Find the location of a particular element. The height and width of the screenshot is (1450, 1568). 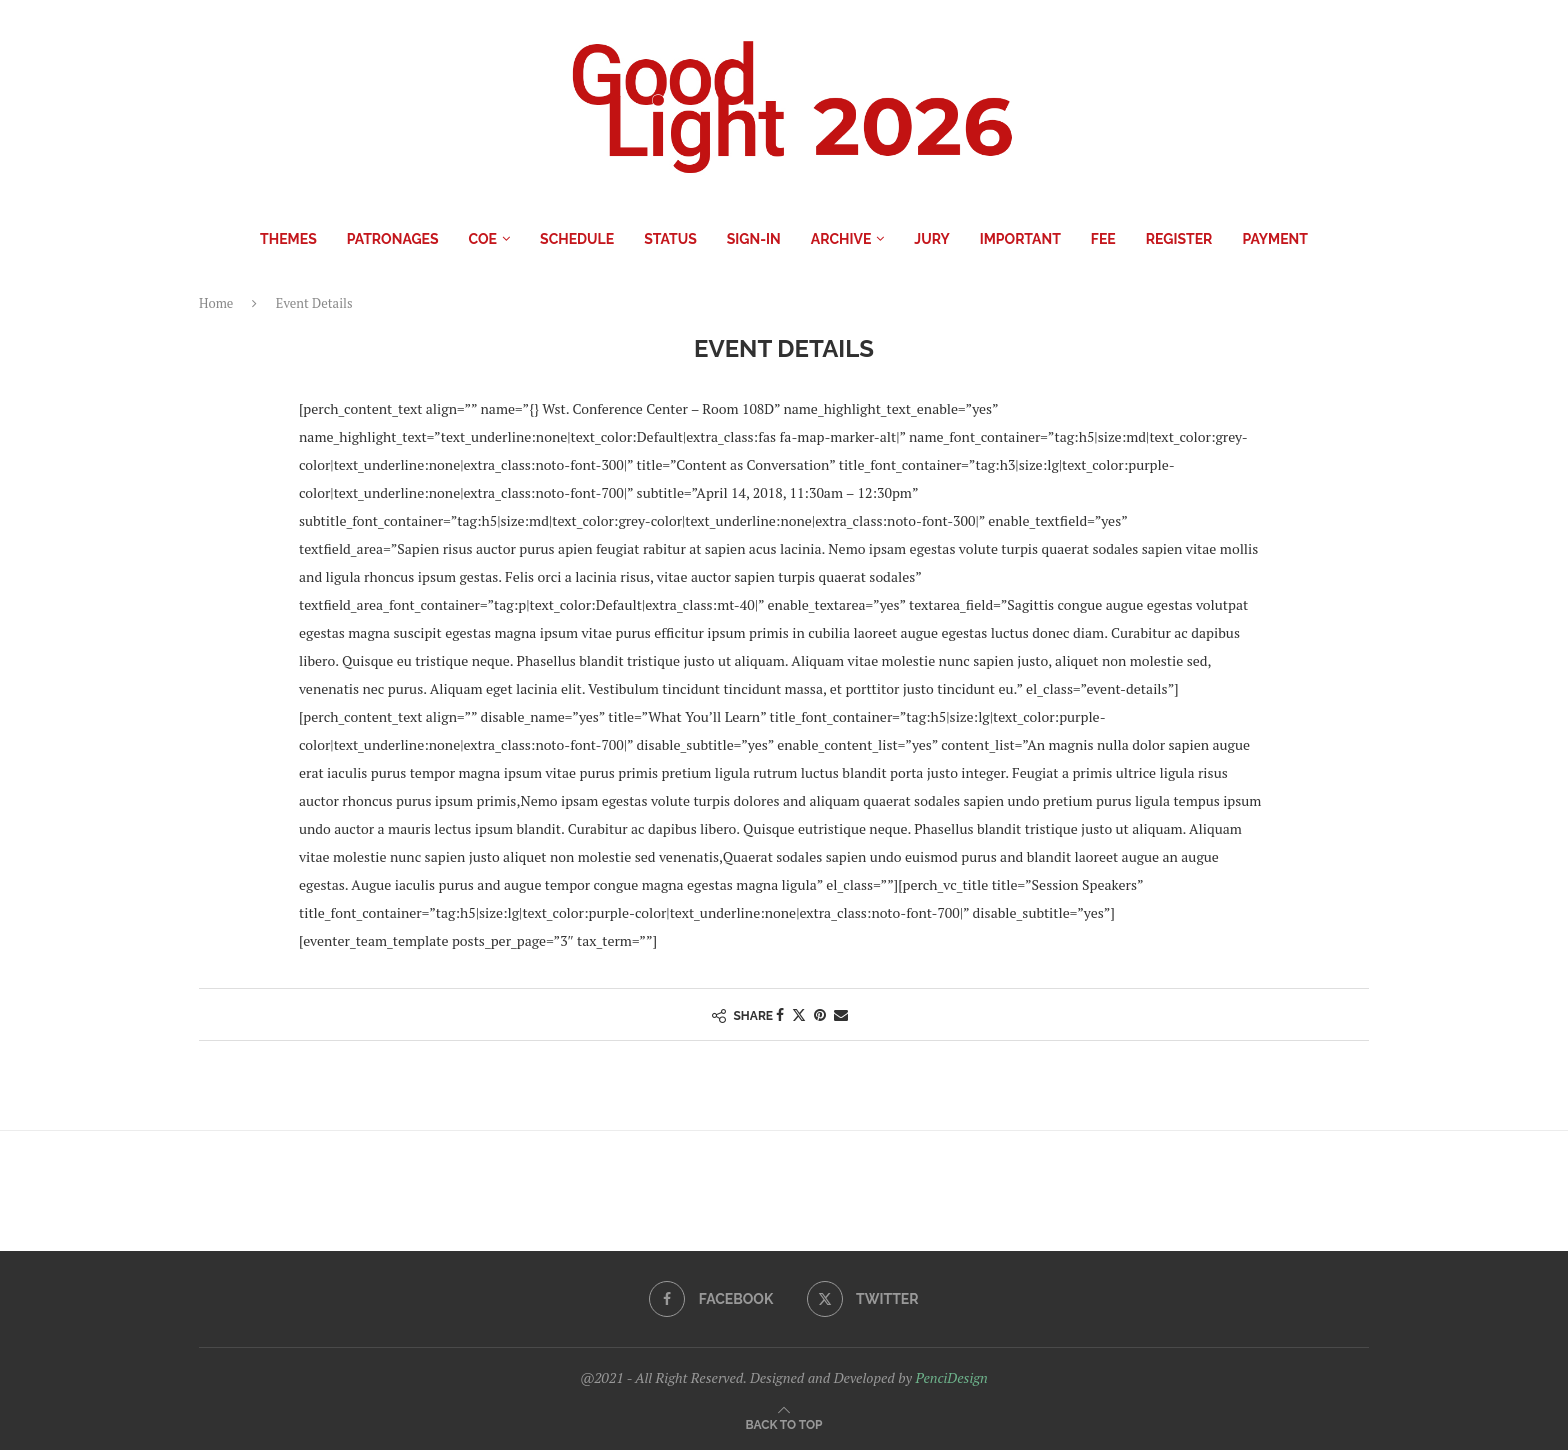

Archive is located at coordinates (841, 239).